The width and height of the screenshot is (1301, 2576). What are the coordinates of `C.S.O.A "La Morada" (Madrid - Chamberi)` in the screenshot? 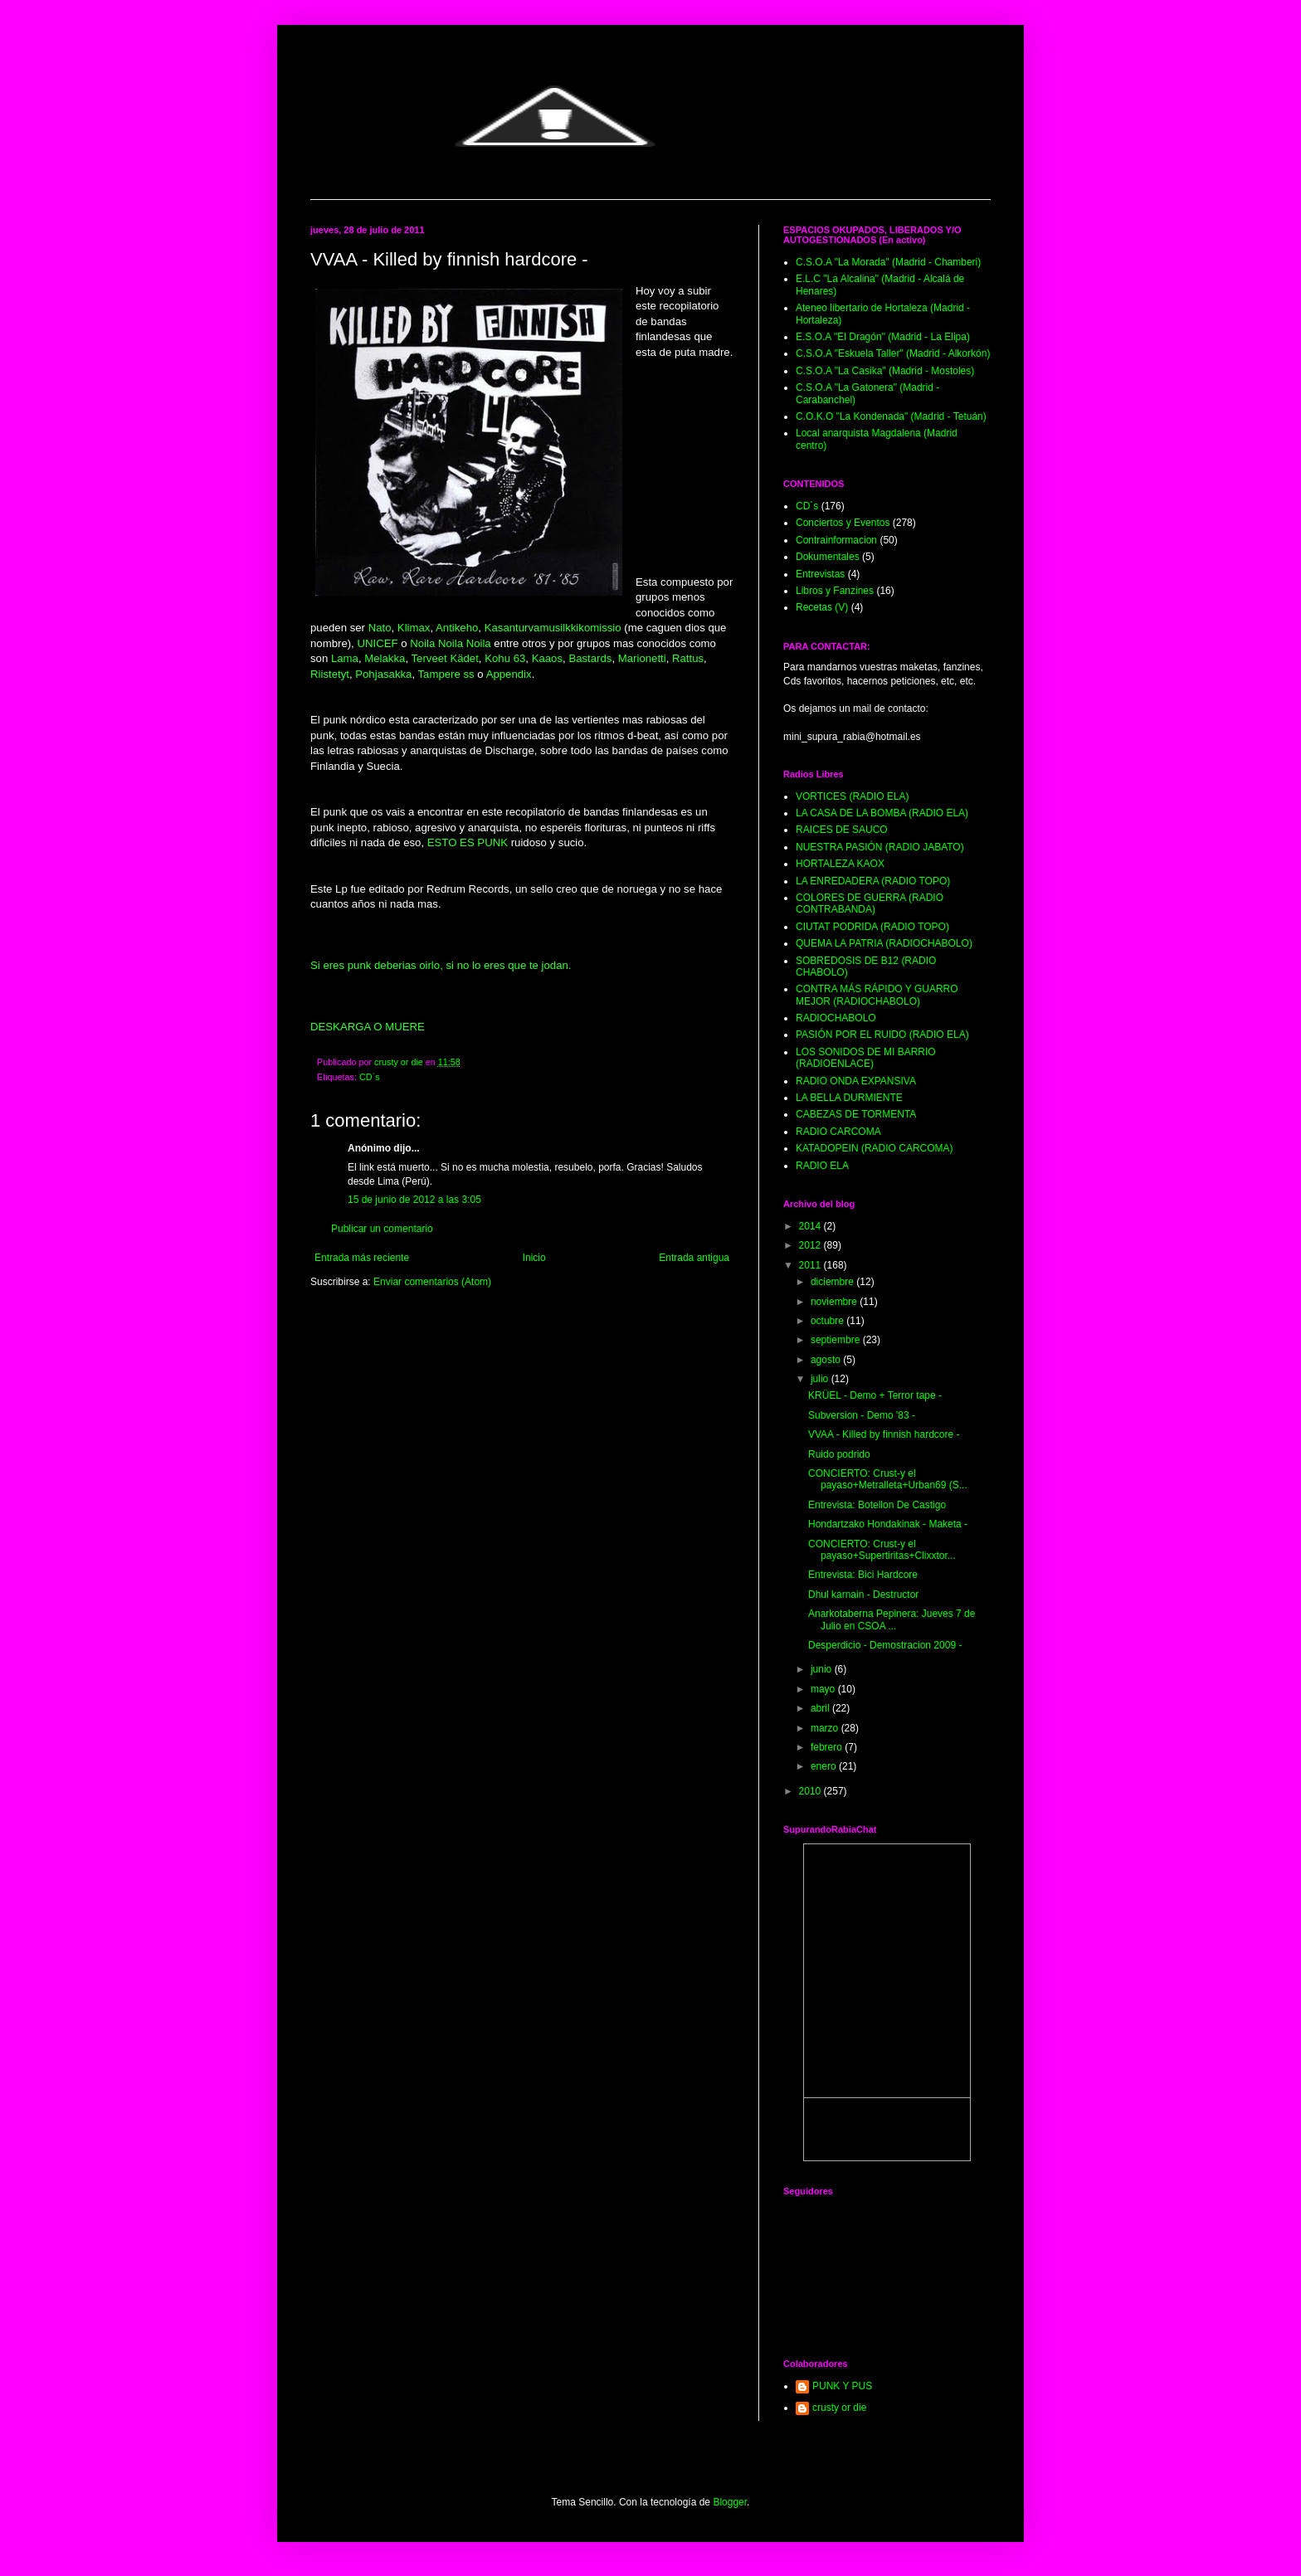 It's located at (888, 262).